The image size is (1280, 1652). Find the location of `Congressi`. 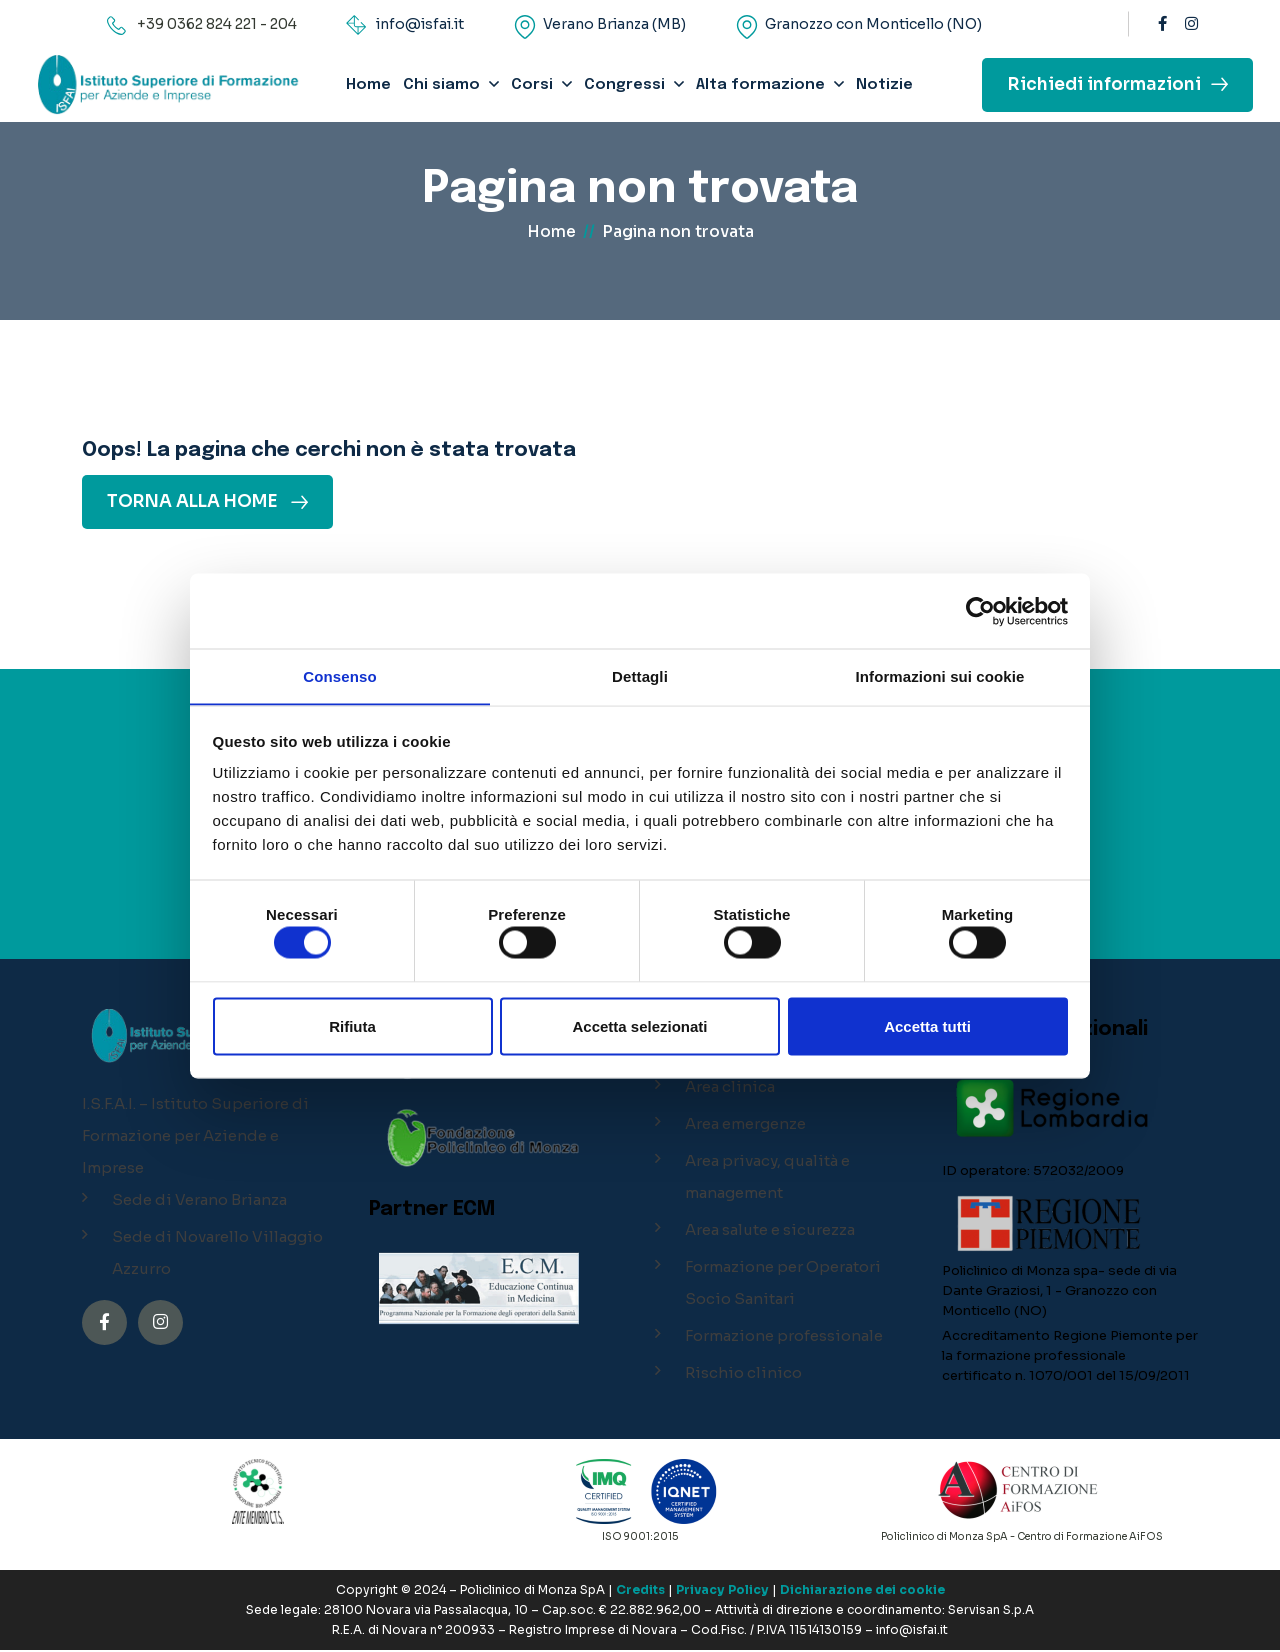

Congressi is located at coordinates (624, 85).